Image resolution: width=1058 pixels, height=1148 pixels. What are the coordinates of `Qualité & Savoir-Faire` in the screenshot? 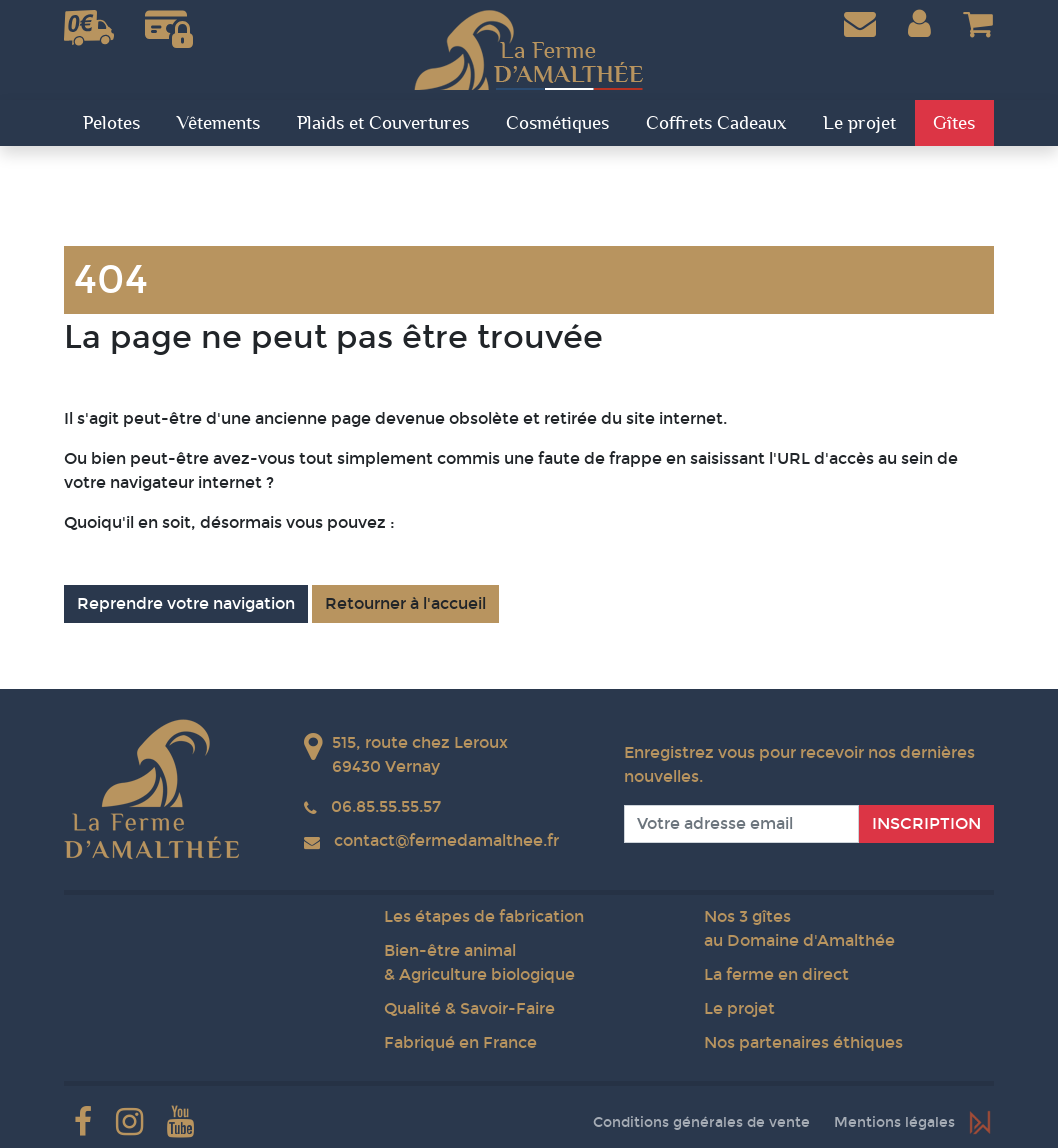 It's located at (469, 1008).